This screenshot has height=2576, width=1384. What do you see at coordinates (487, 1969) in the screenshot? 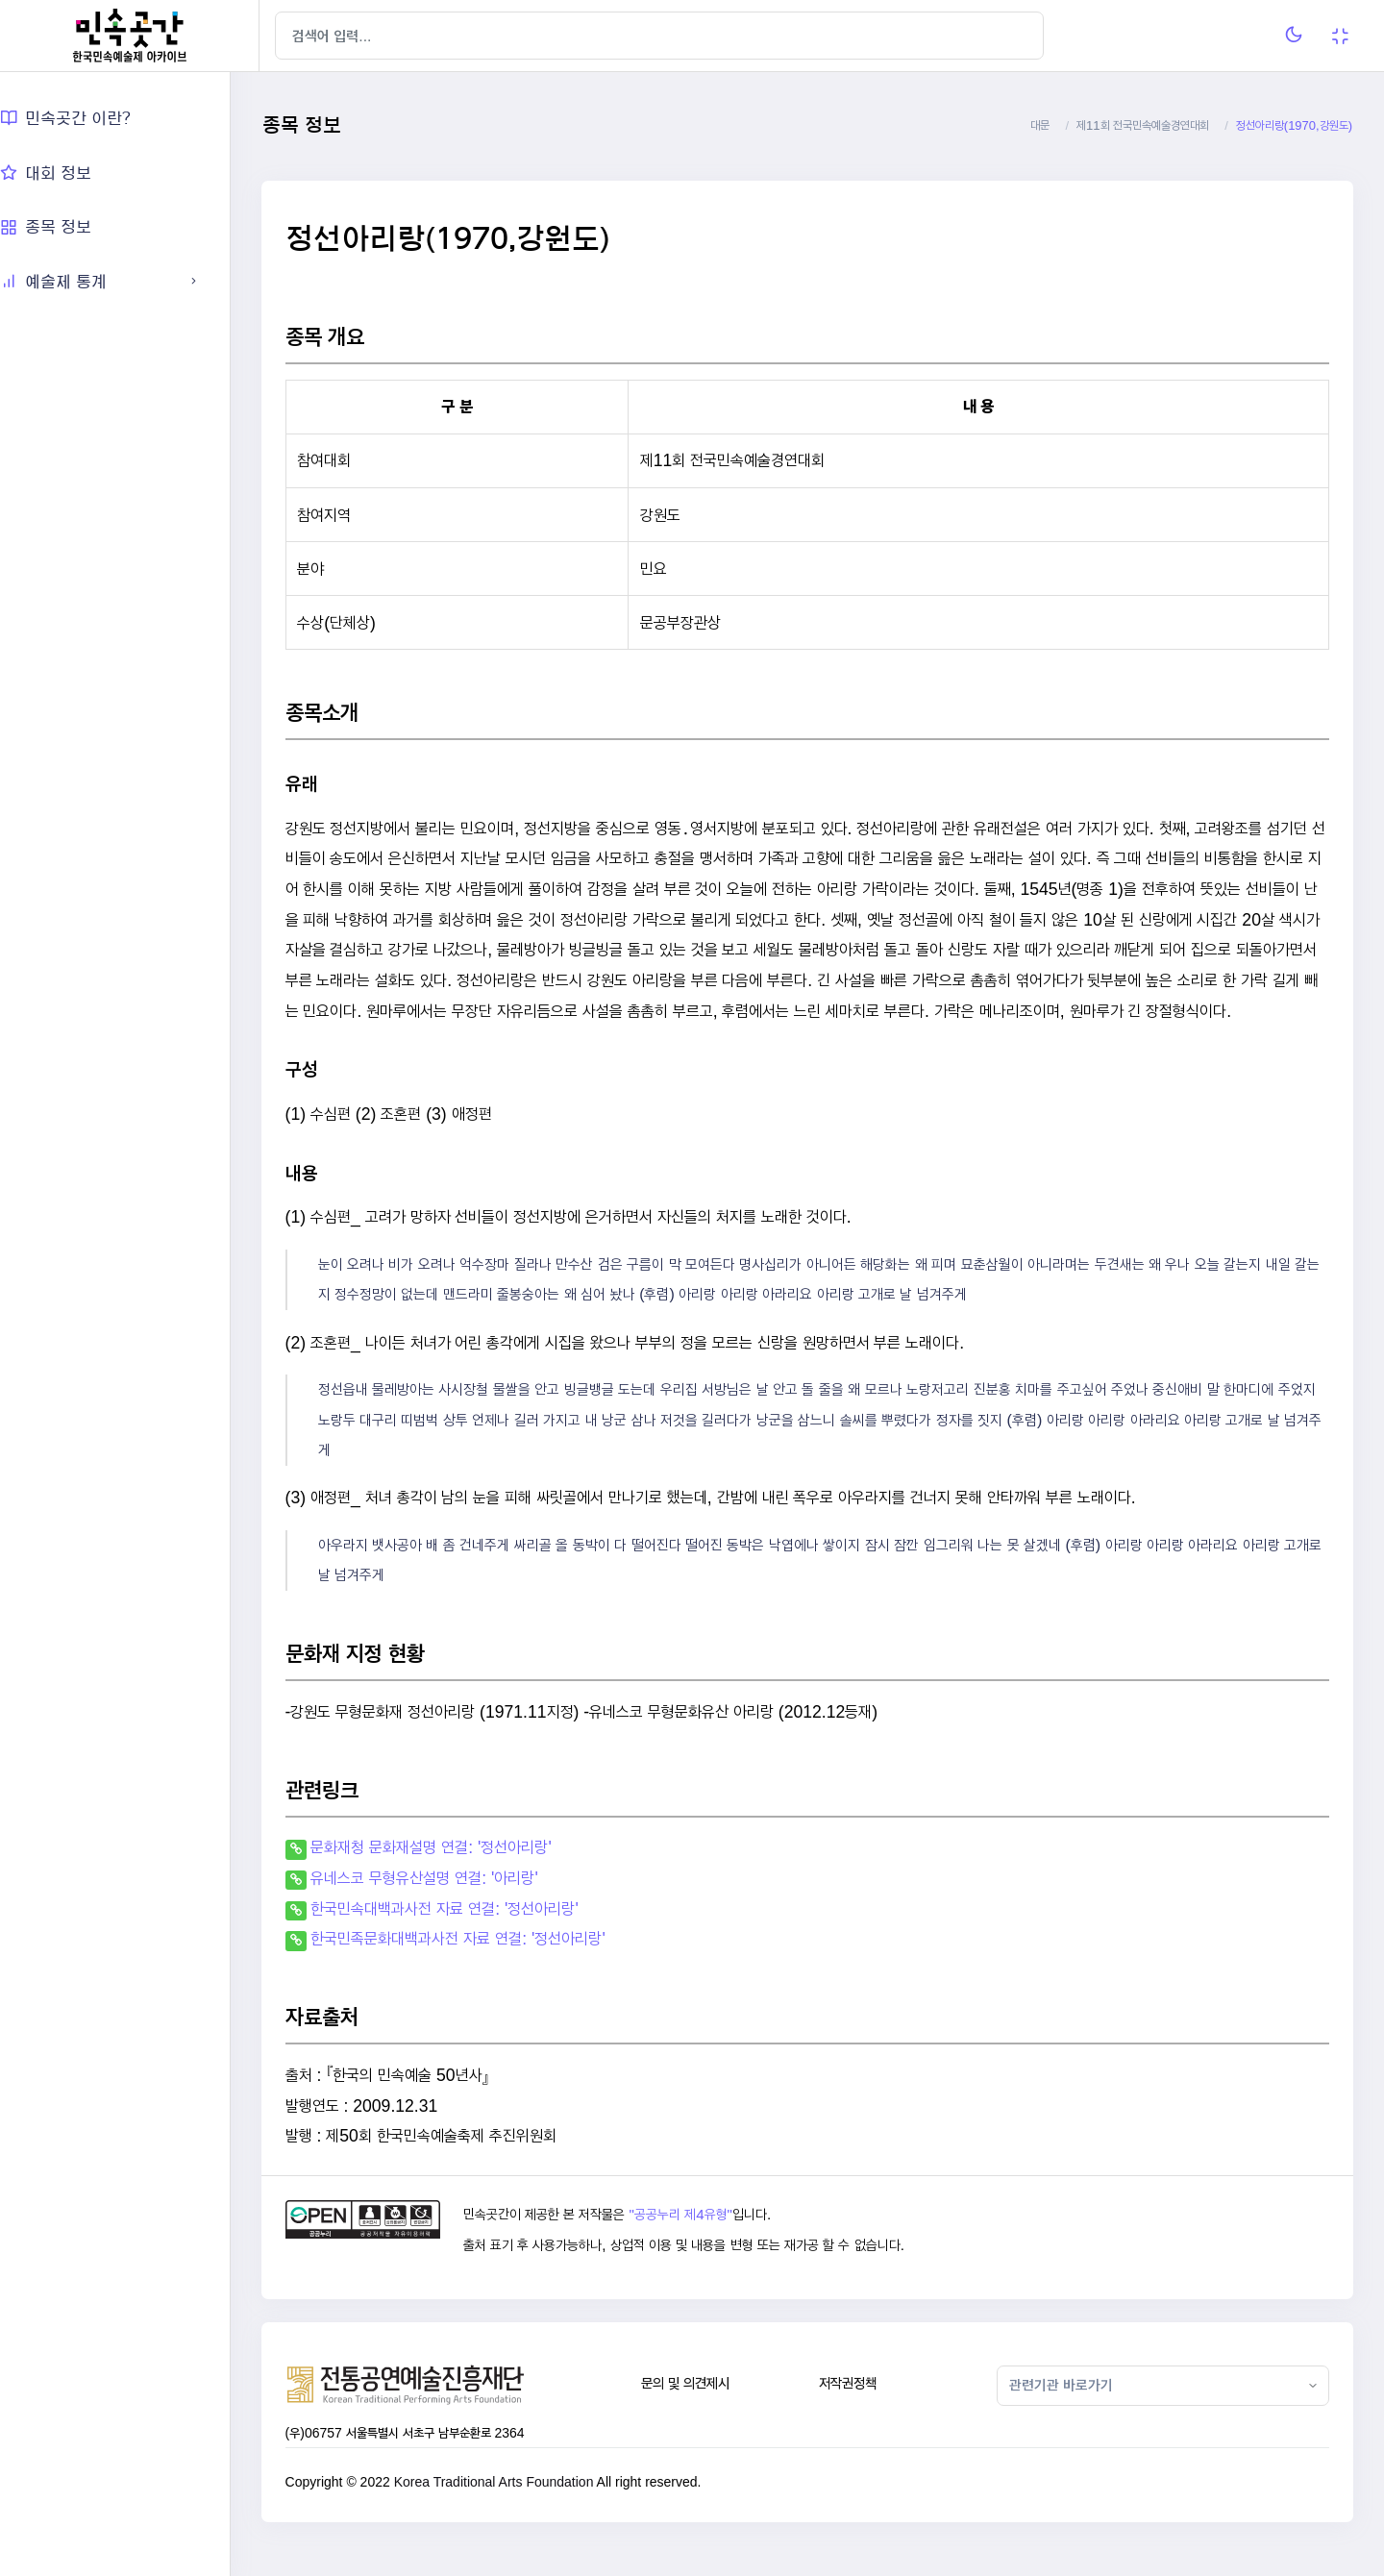
I see `한국민족문화대백과사전 자료 연결: '정선아리랑'` at bounding box center [487, 1969].